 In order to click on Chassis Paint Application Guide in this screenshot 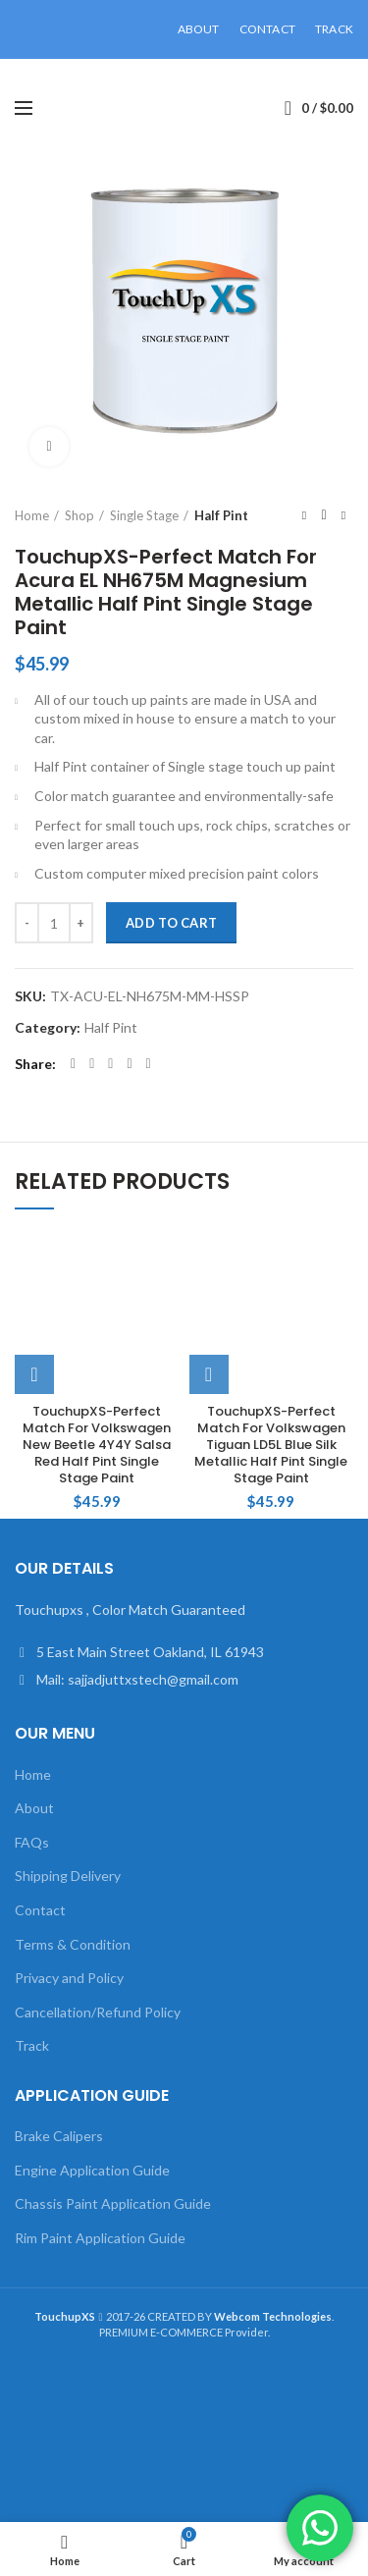, I will do `click(113, 2203)`.